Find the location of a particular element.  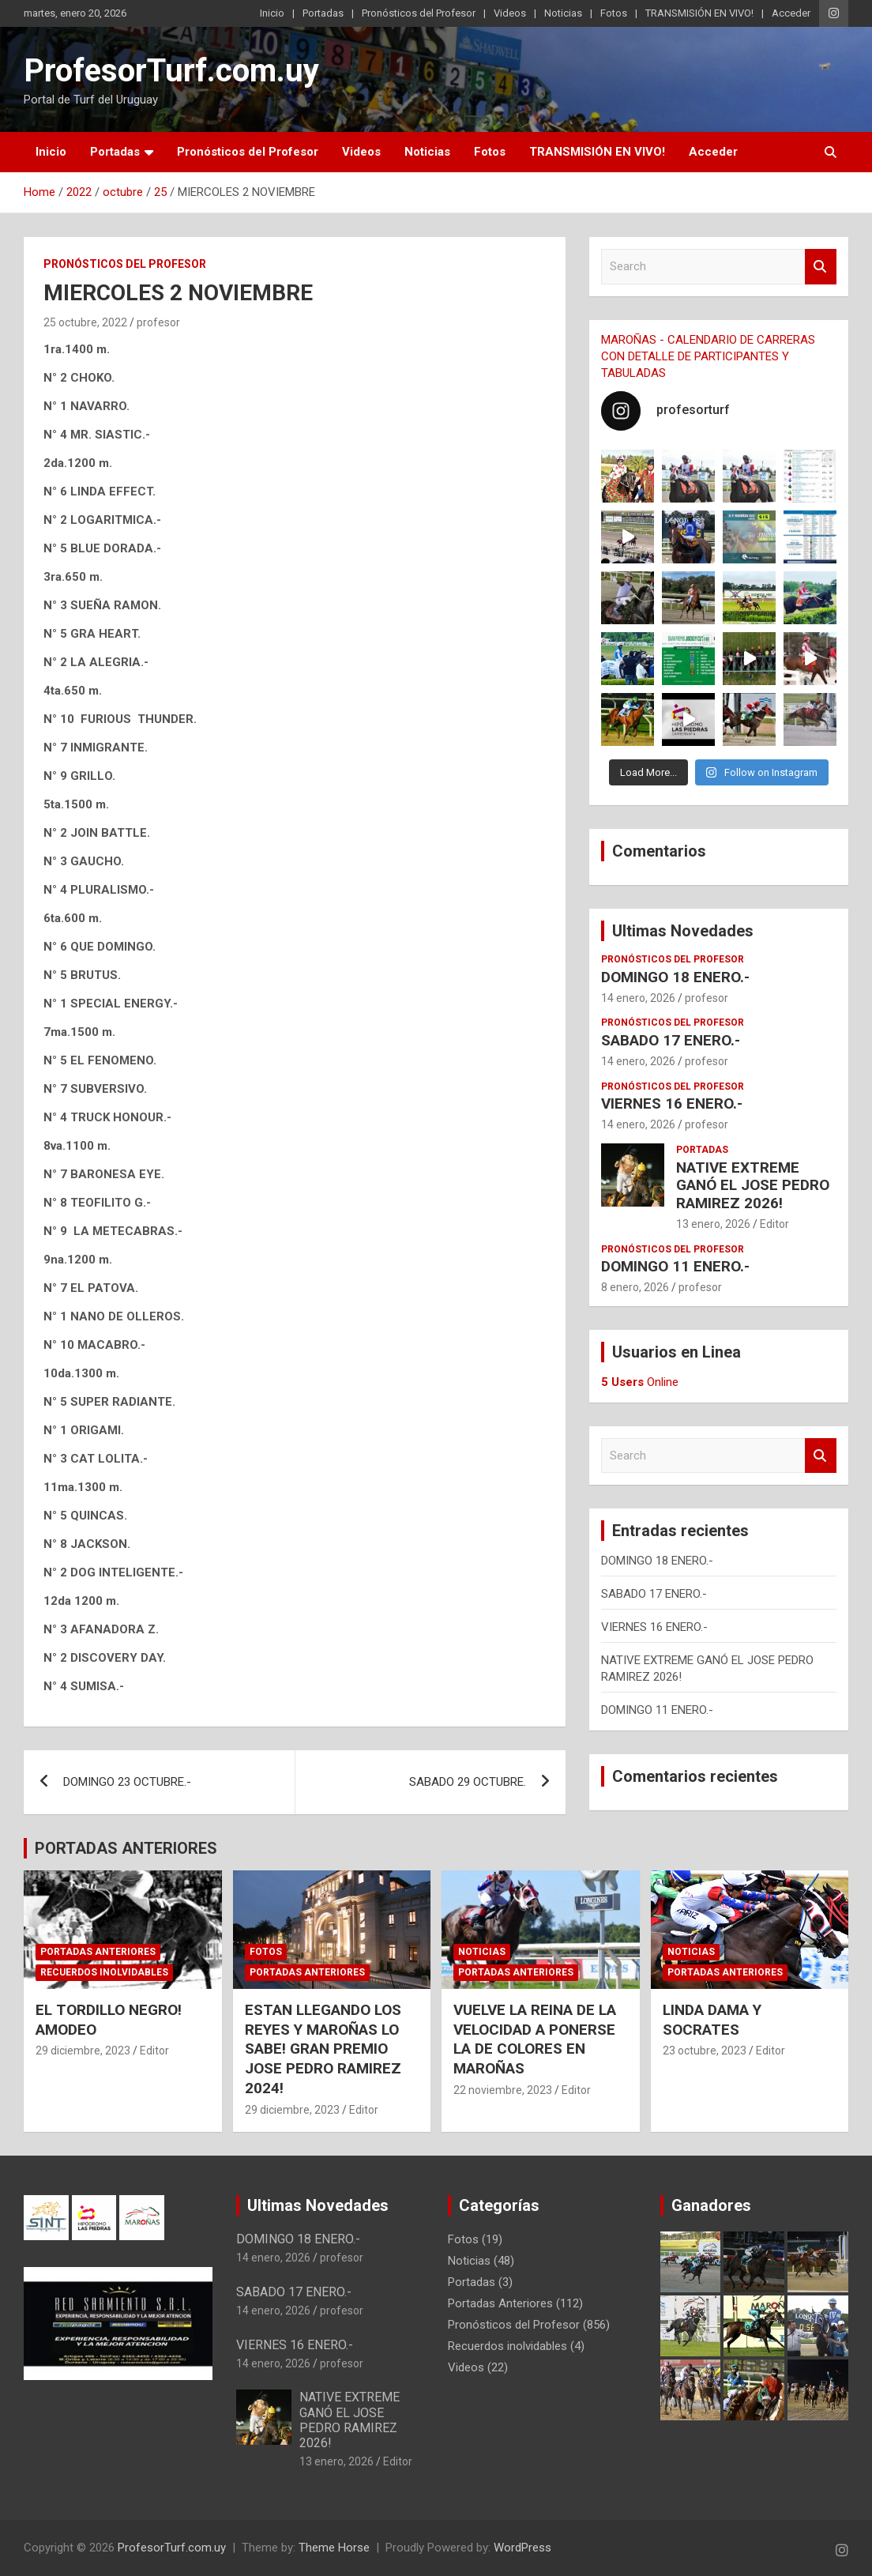

TRANSMISIÓN EN VIVO! is located at coordinates (699, 13).